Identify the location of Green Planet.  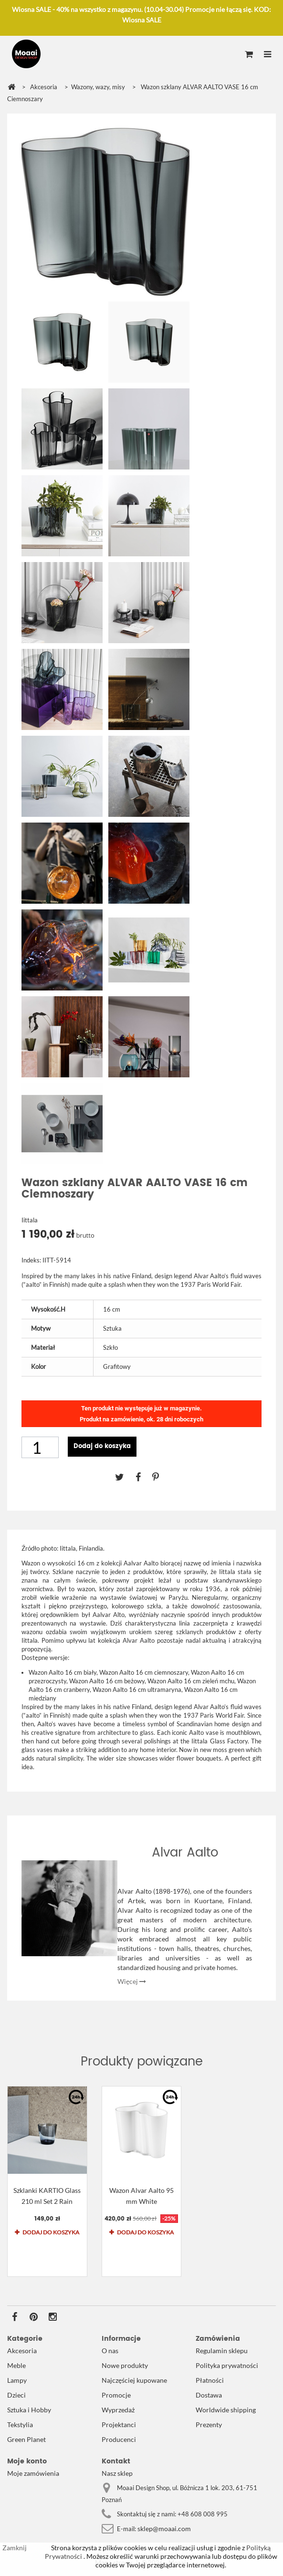
(26, 2439).